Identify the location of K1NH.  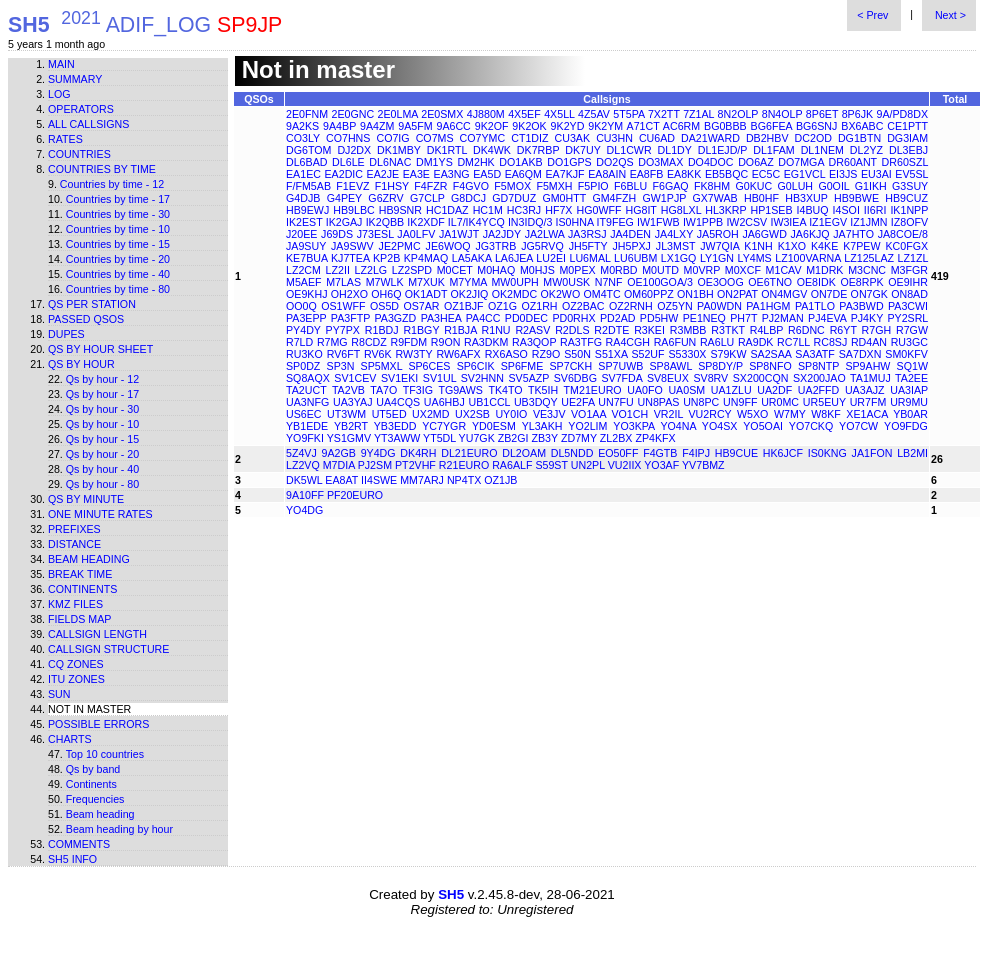
(758, 246).